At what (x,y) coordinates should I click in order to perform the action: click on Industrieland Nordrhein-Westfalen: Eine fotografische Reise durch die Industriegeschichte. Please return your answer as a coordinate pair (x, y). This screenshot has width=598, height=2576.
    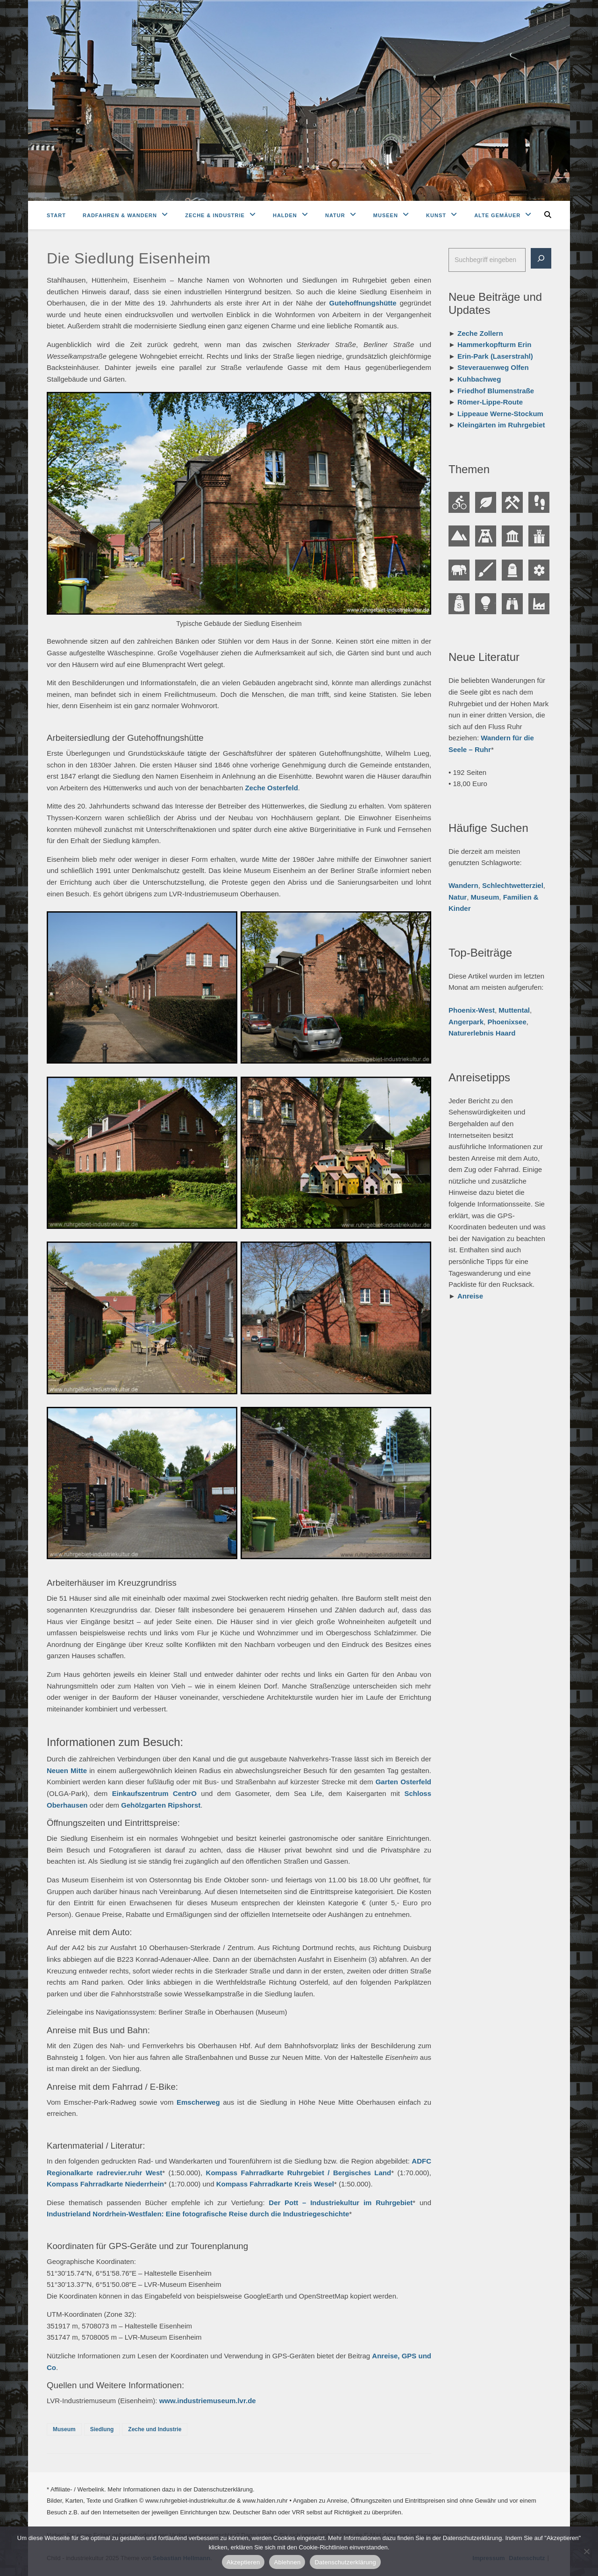
    Looking at the image, I should click on (198, 2214).